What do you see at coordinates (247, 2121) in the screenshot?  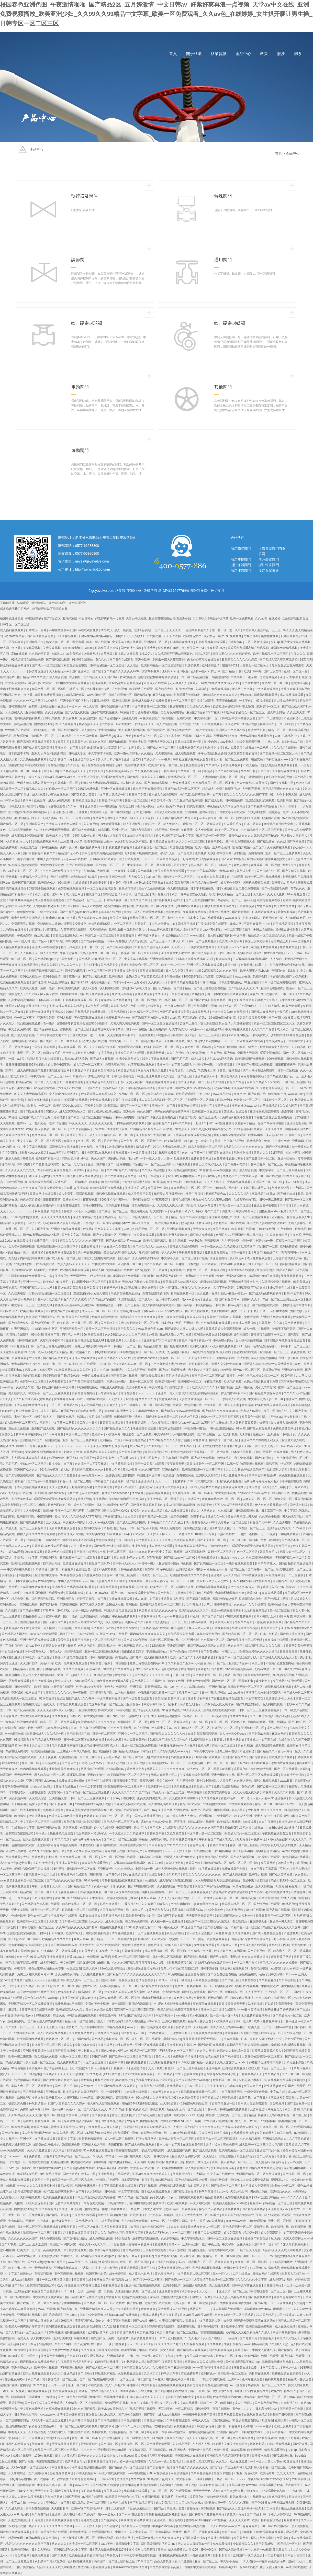 I see `女人一级一片30分` at bounding box center [247, 2121].